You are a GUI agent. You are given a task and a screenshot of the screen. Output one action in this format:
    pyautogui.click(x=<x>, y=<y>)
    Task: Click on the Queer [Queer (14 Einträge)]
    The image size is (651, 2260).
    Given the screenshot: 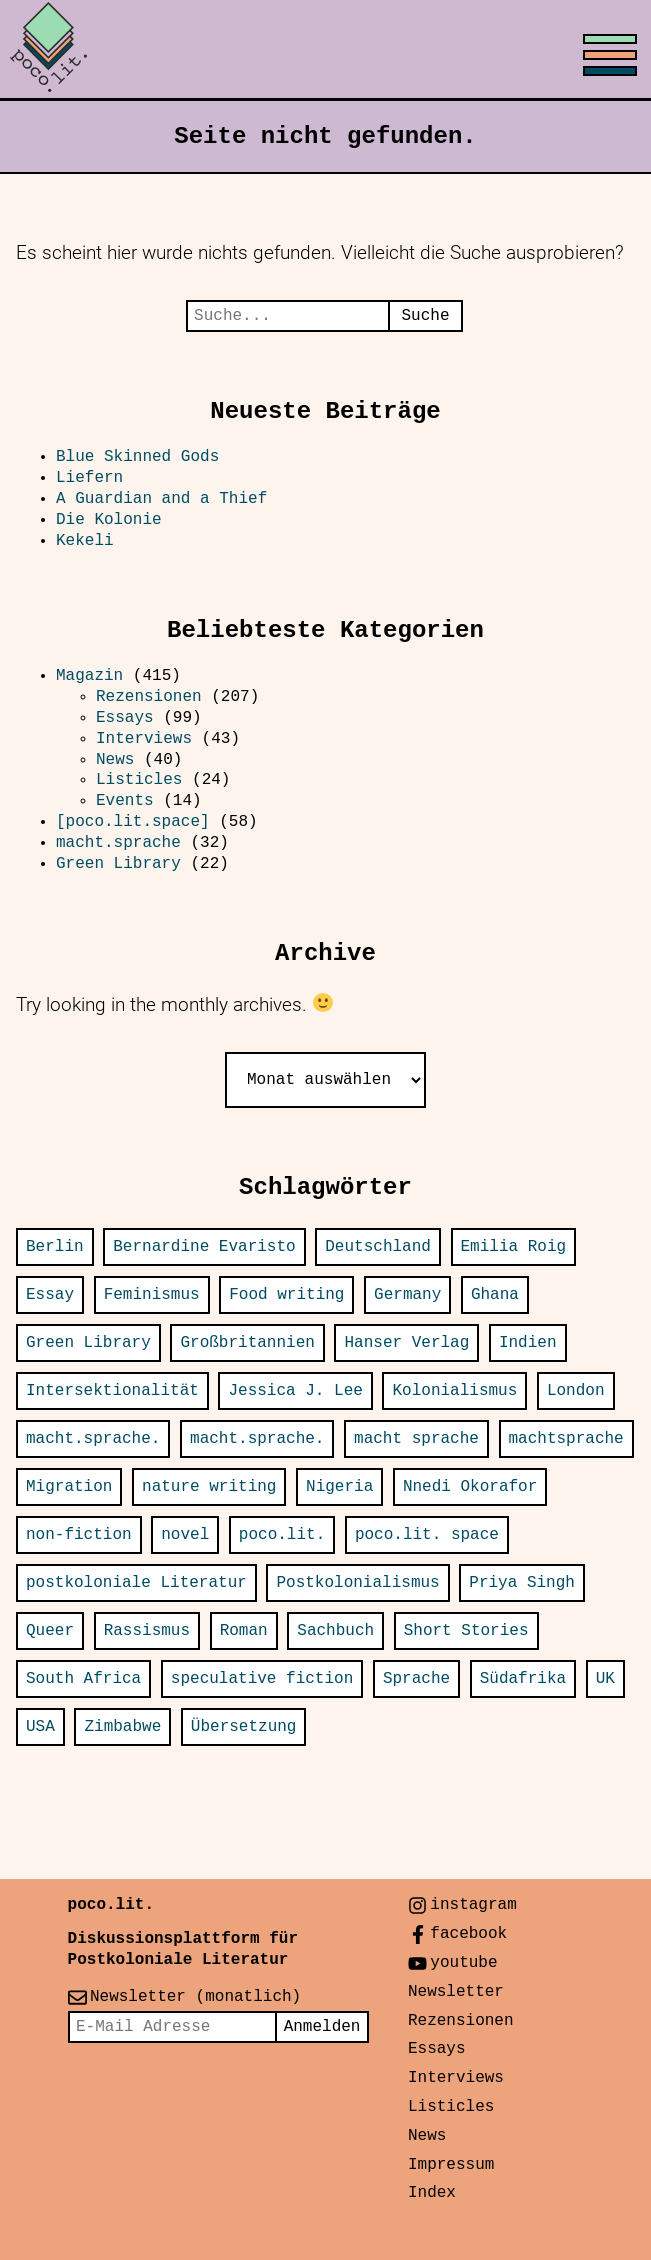 What is the action you would take?
    pyautogui.click(x=50, y=1631)
    